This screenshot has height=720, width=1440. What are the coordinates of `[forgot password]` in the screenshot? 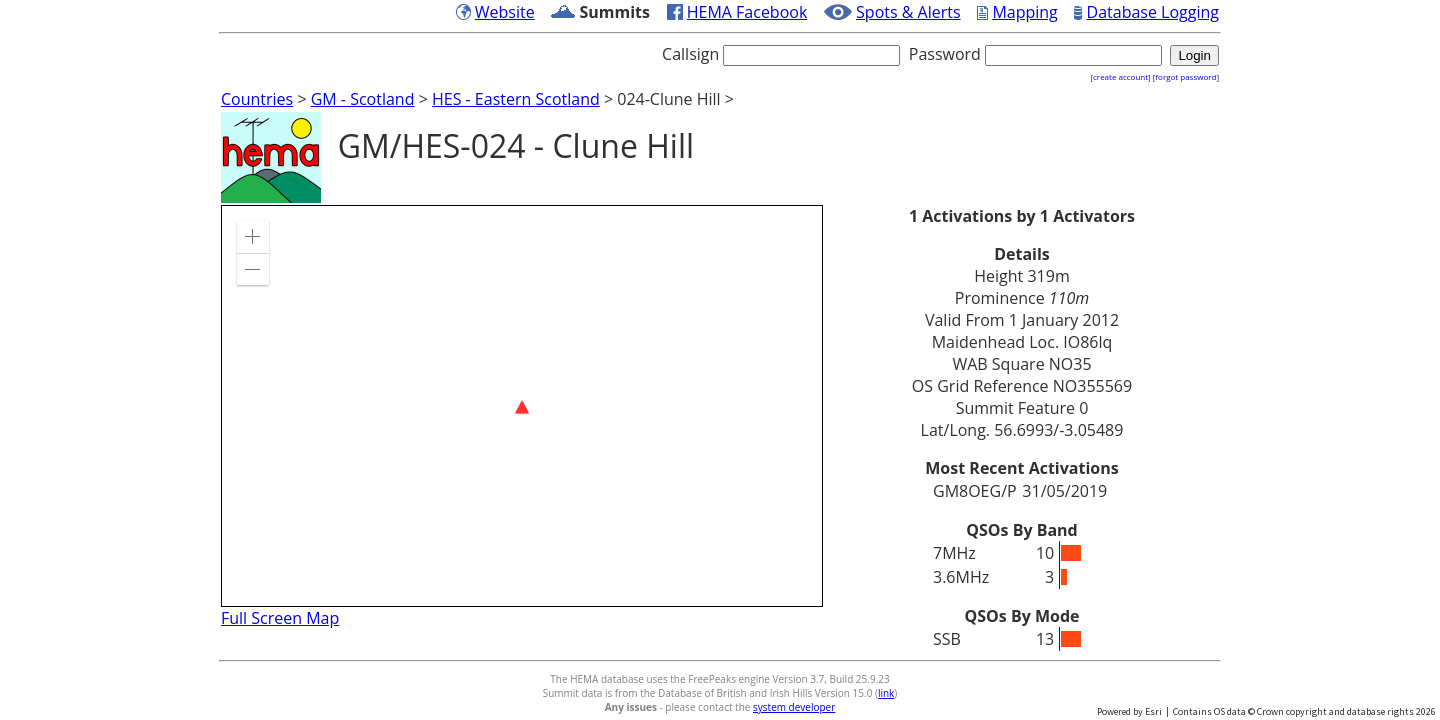 It's located at (1186, 76).